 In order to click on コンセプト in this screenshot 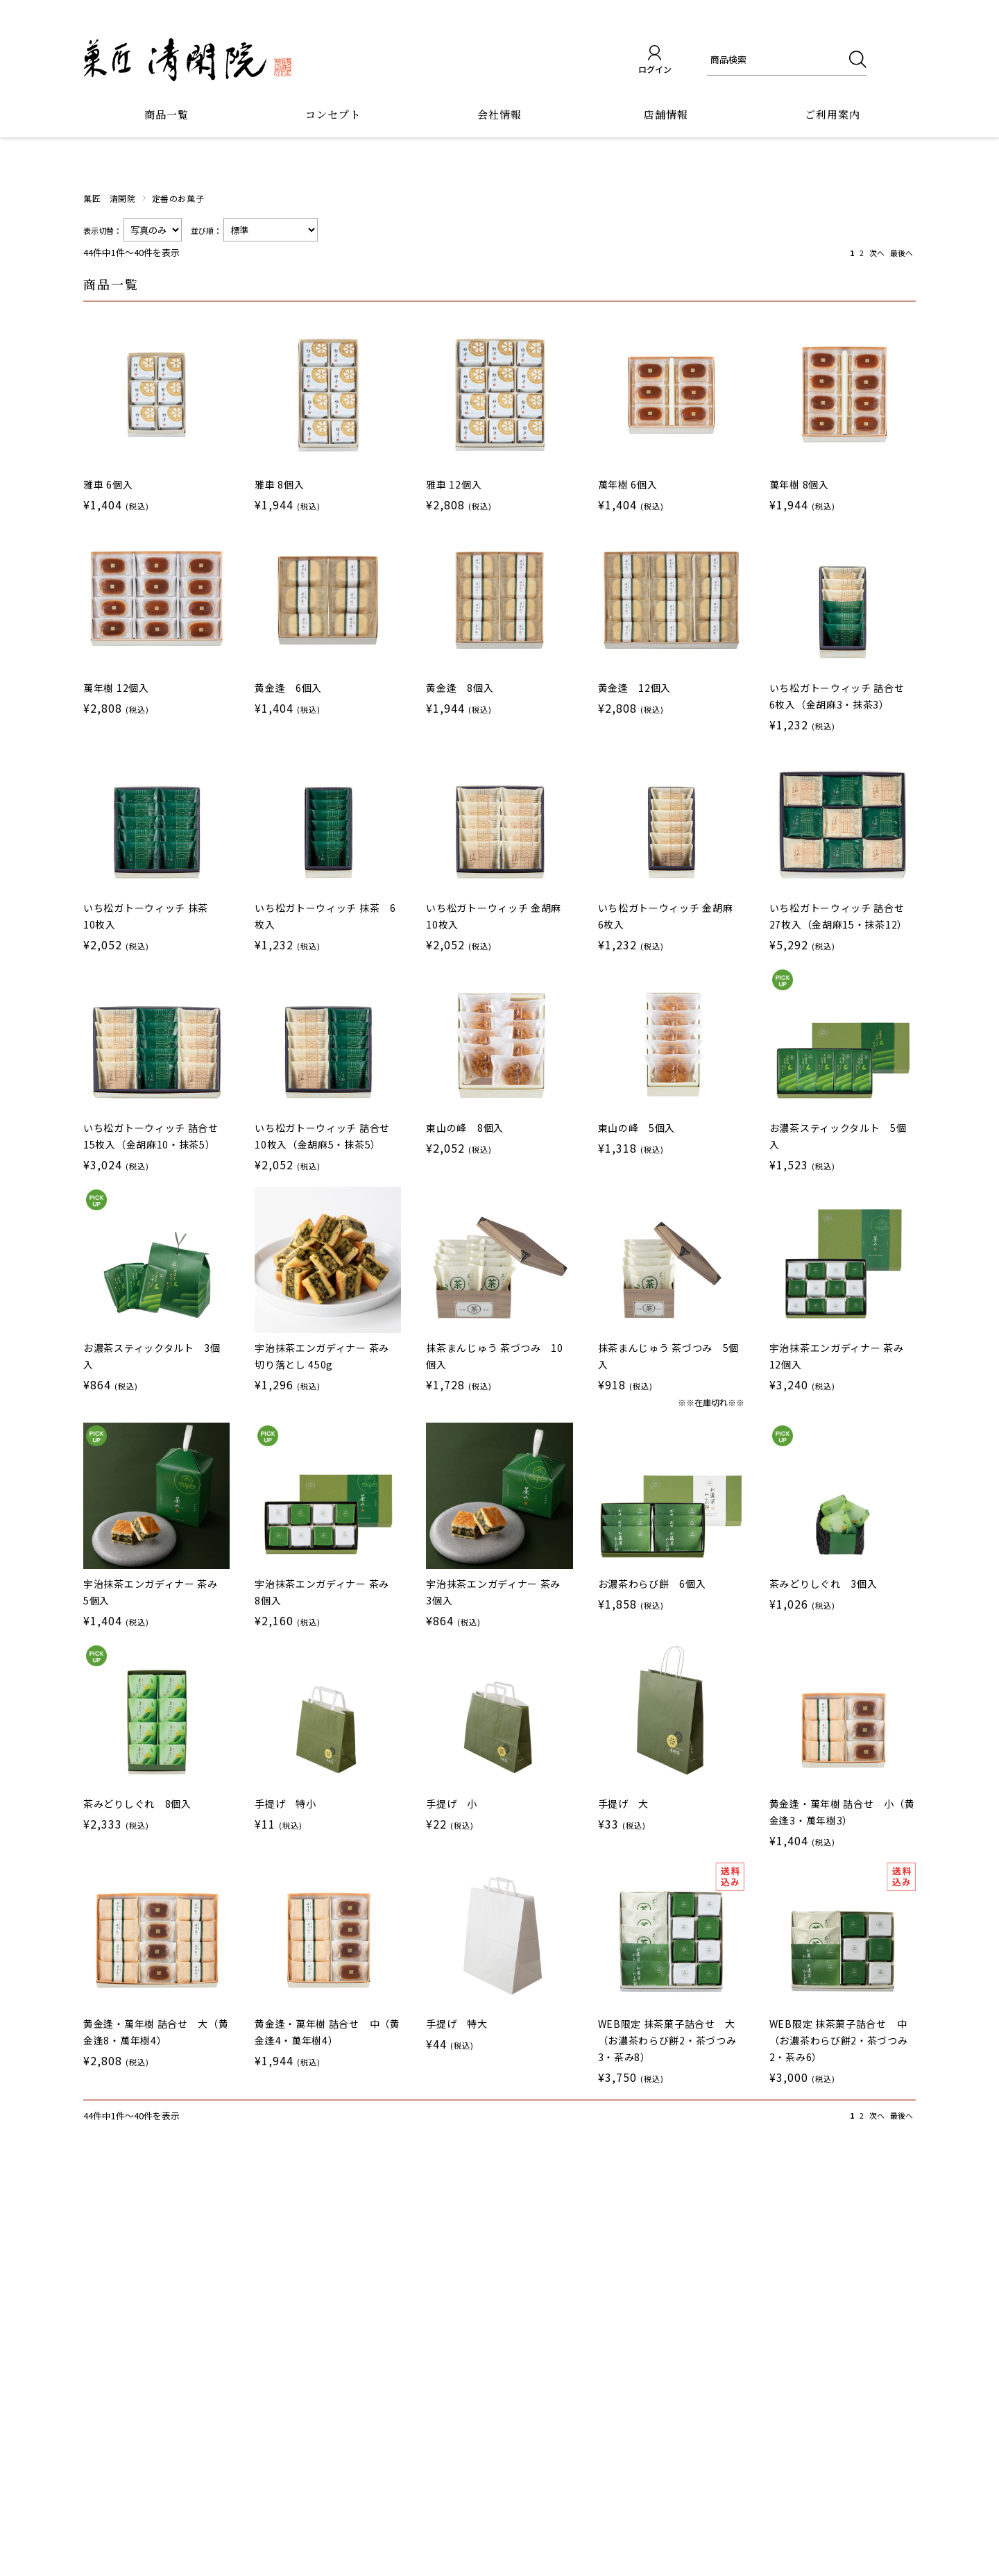, I will do `click(333, 114)`.